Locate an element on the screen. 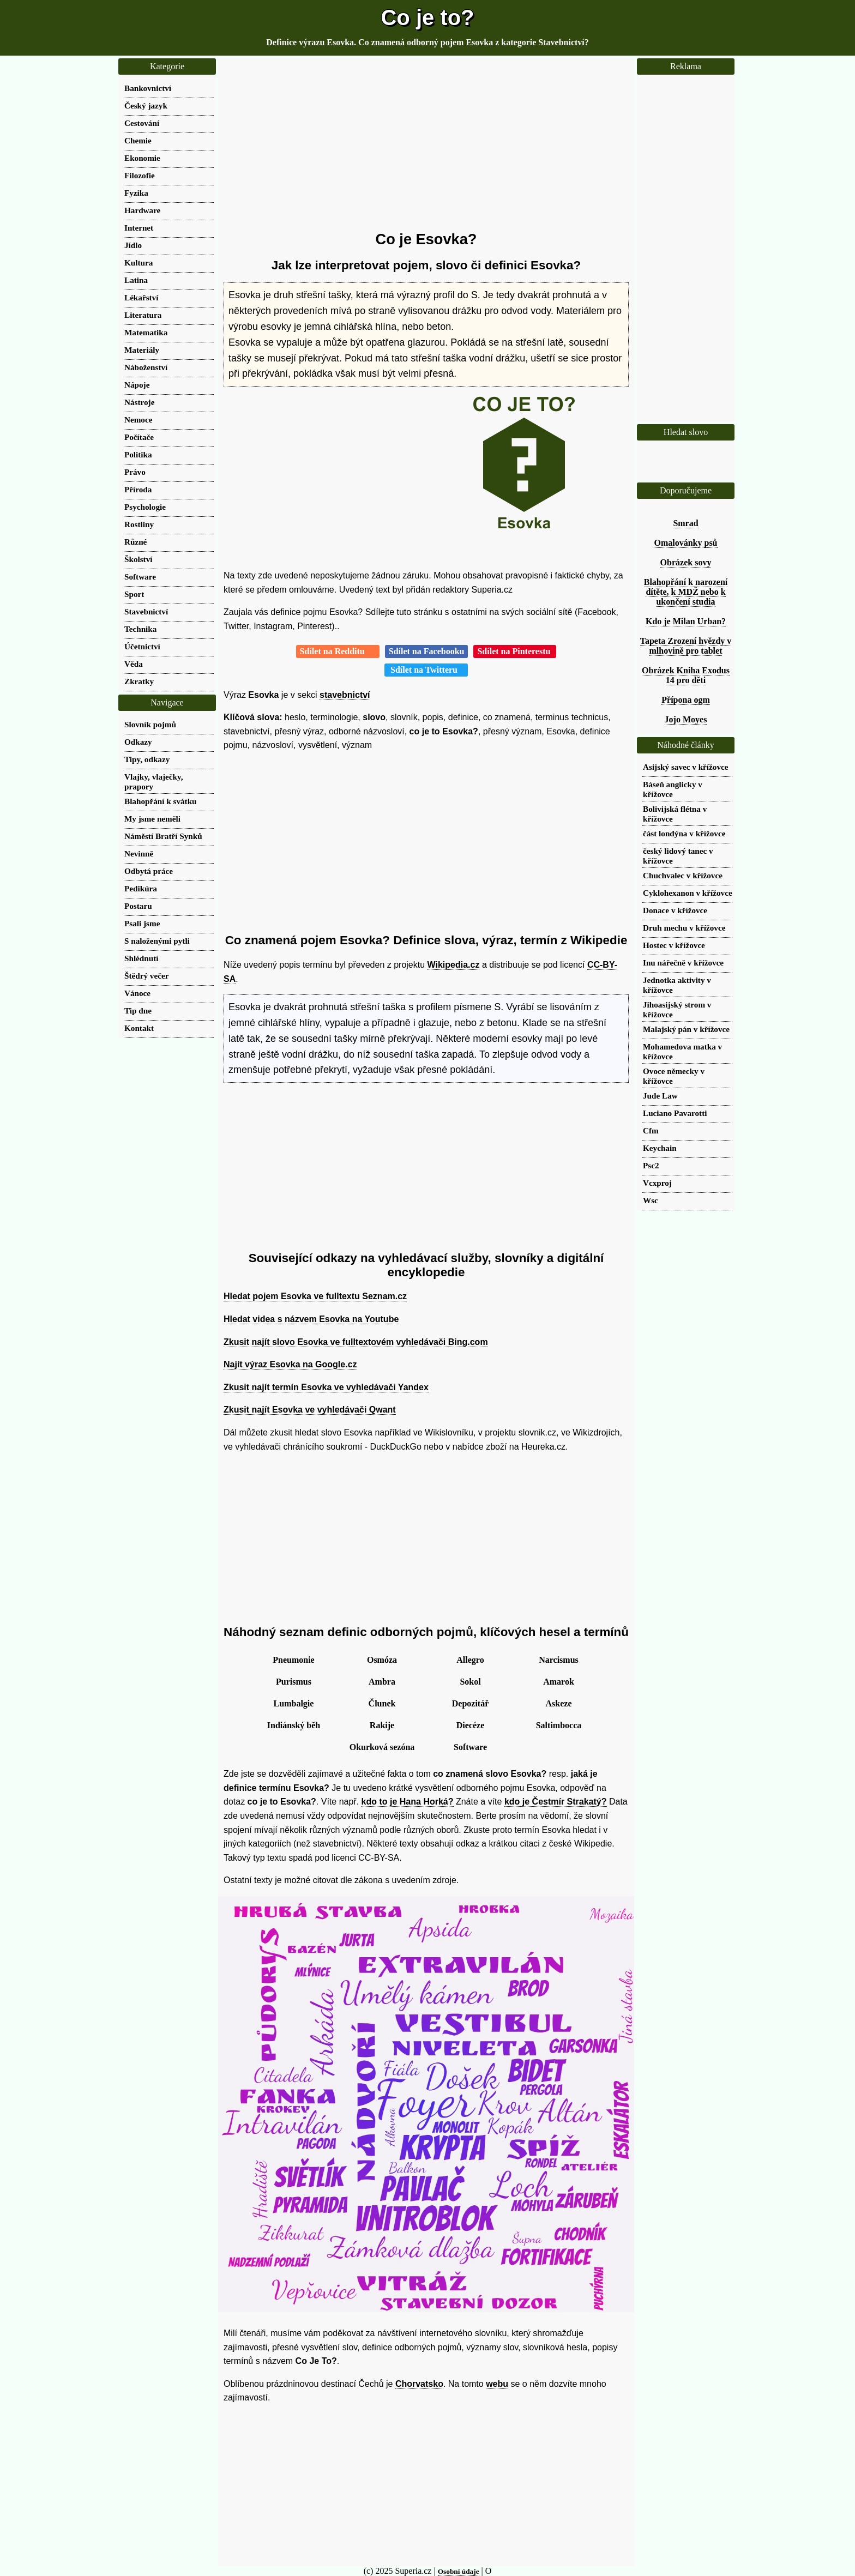 The height and width of the screenshot is (2576, 855). Psc2 is located at coordinates (651, 1165).